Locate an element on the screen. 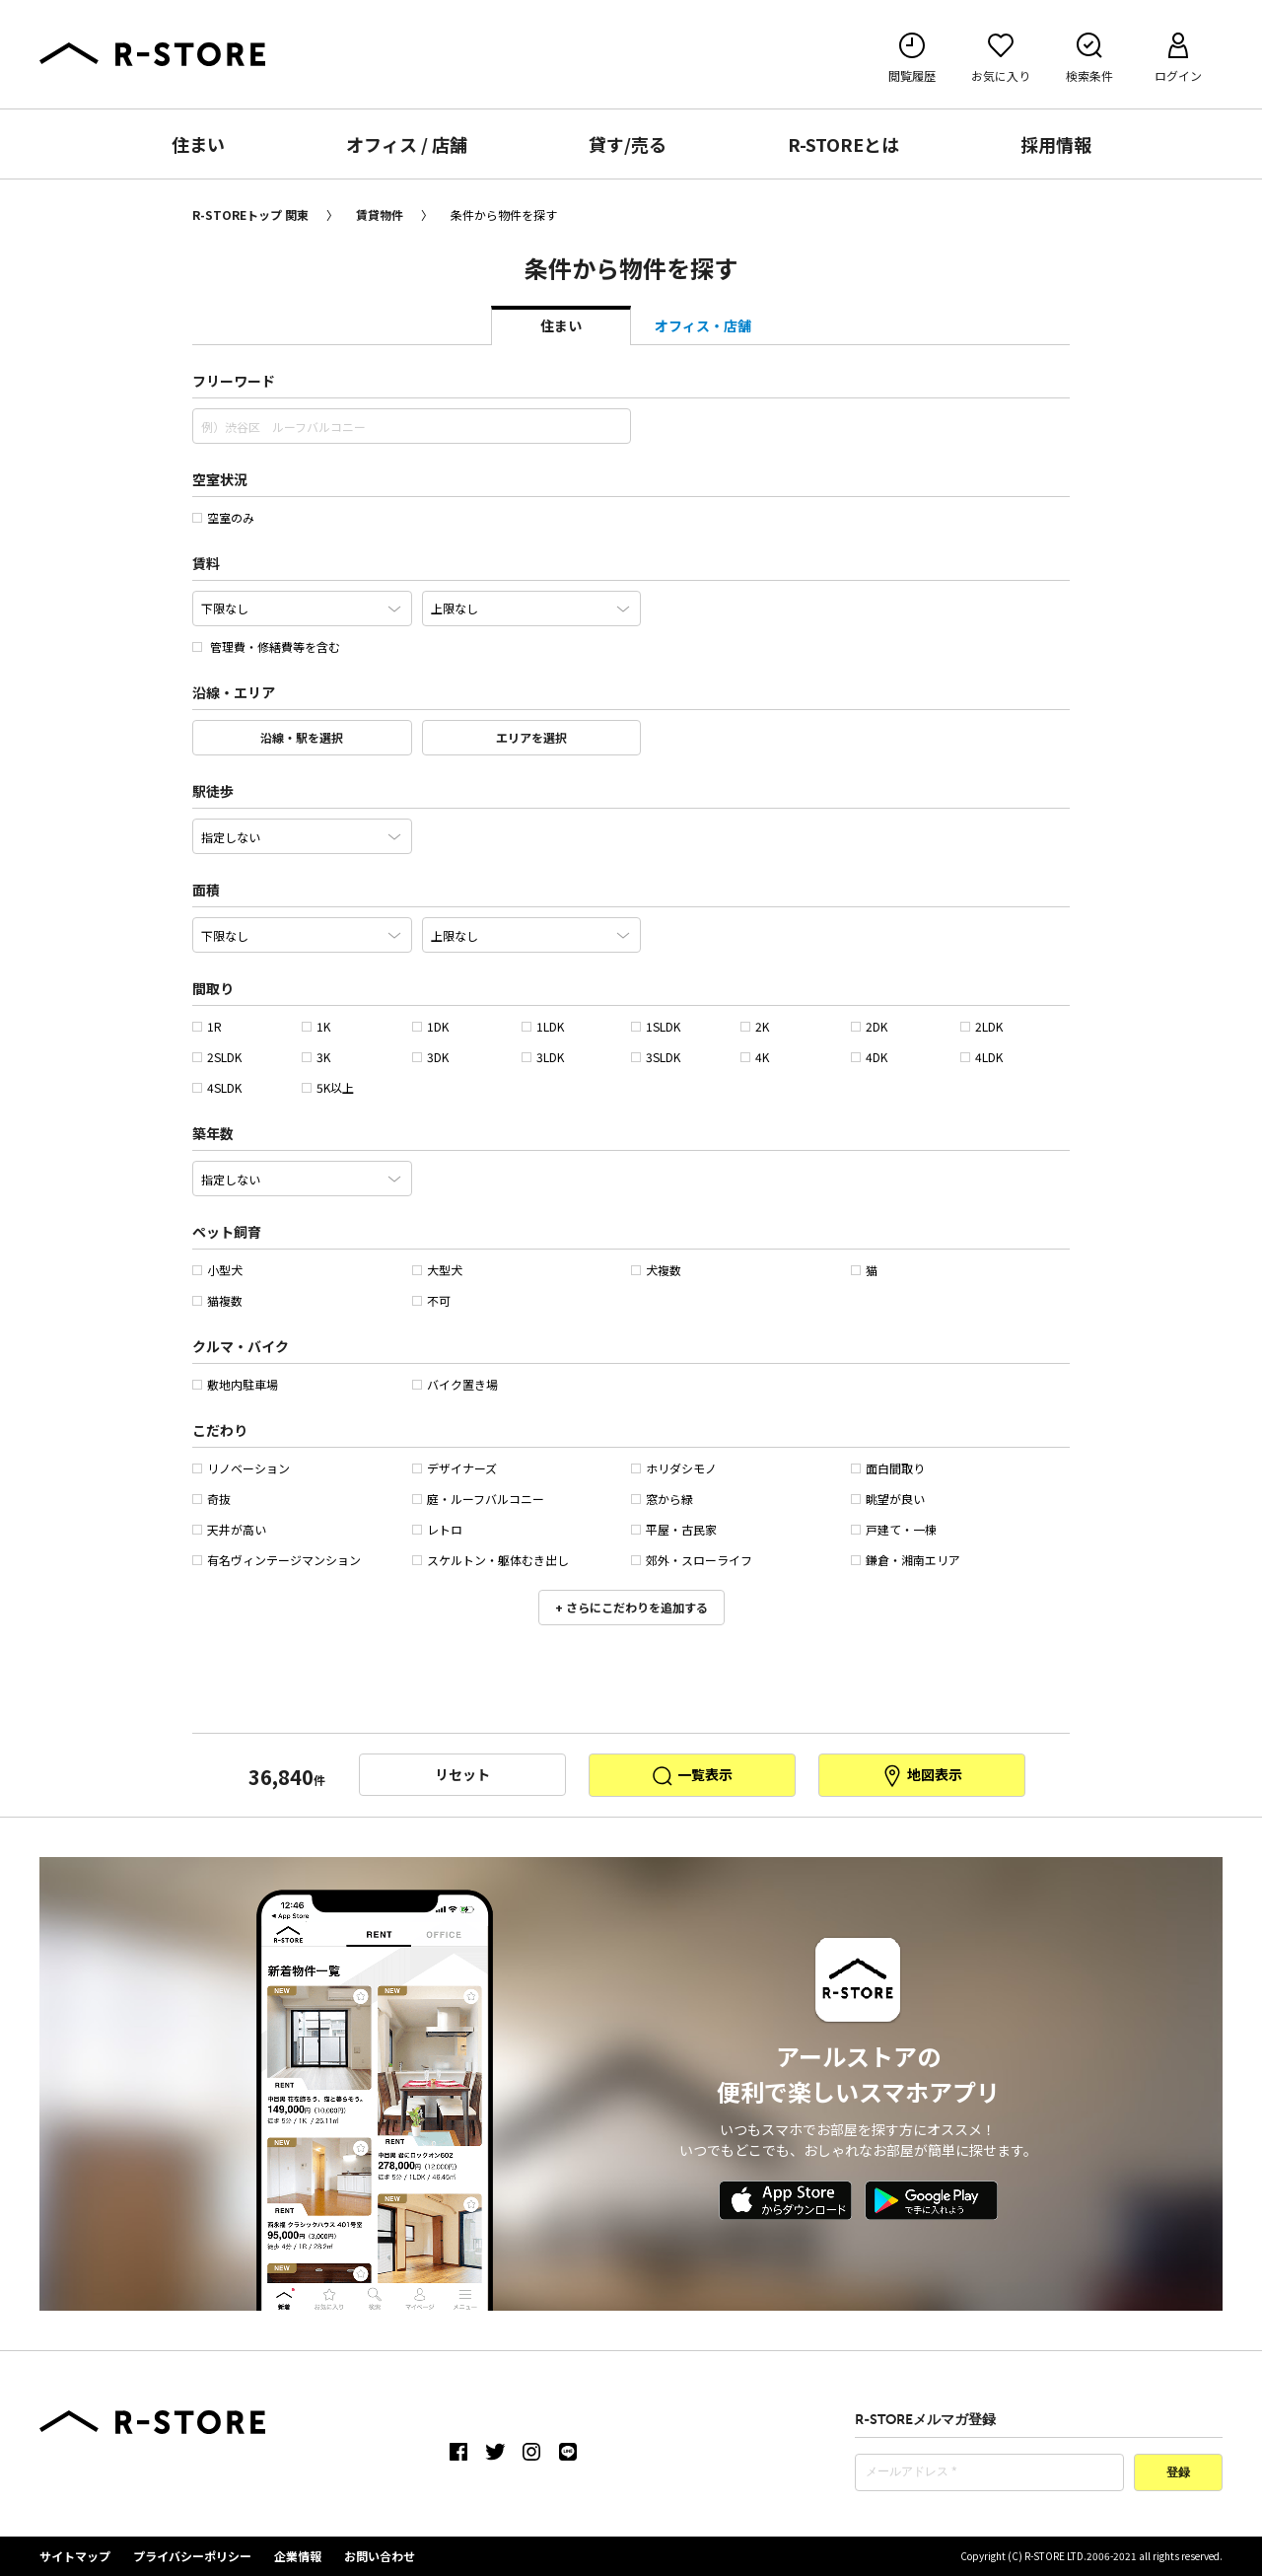 This screenshot has width=1262, height=2576. 小型犬 is located at coordinates (217, 1269).